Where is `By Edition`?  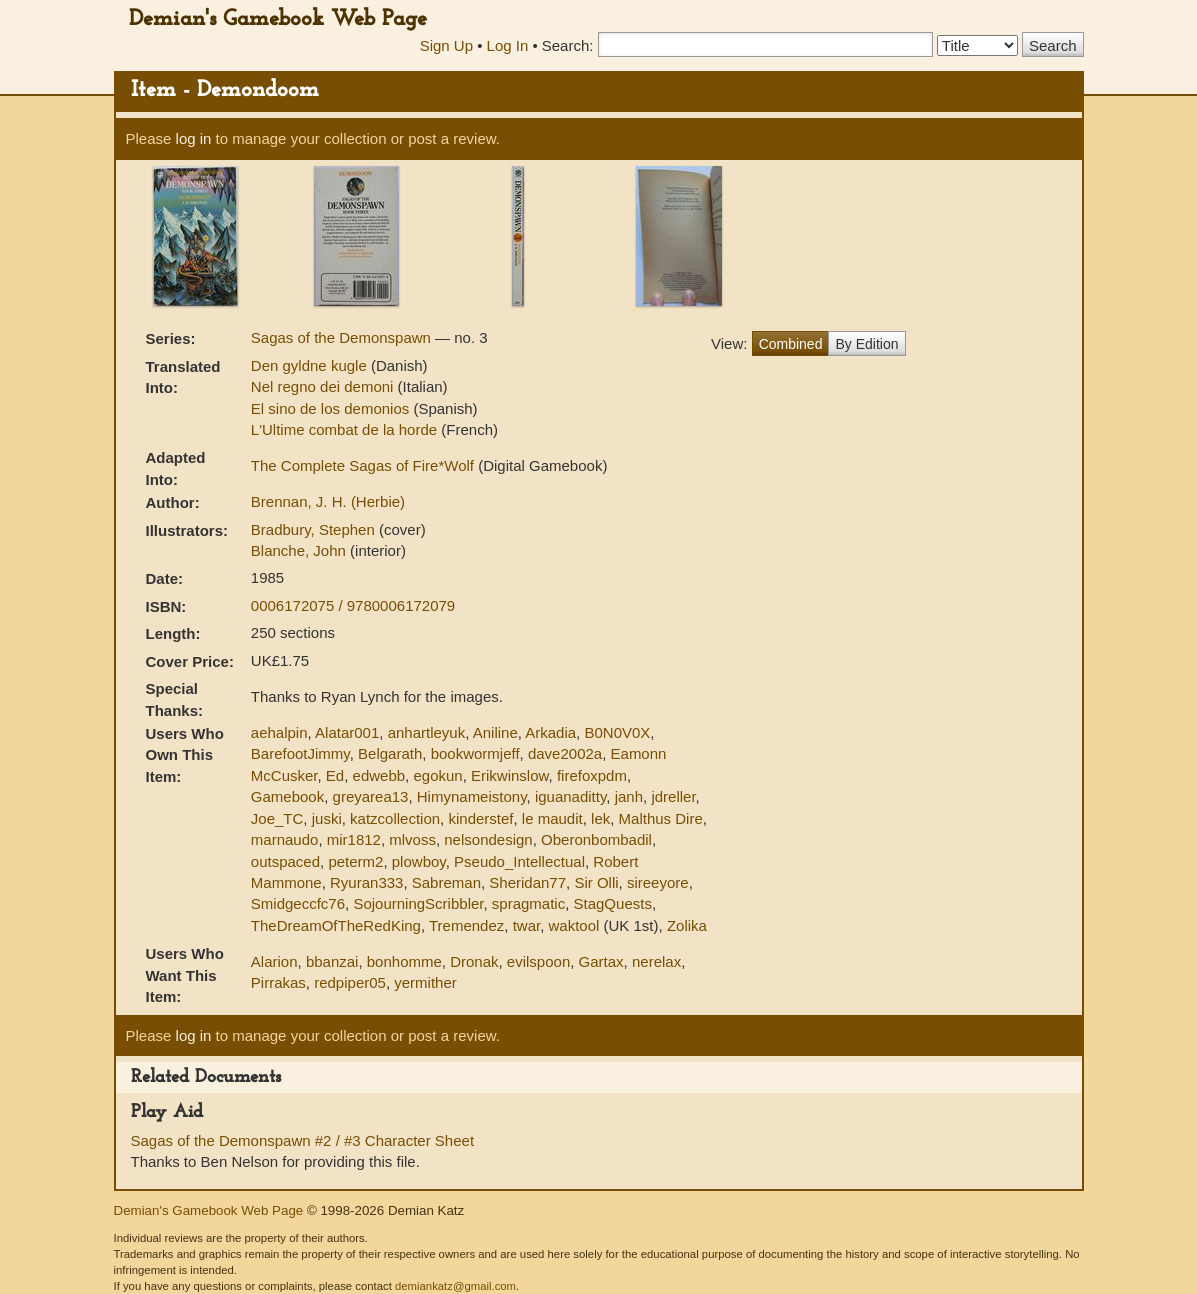
By Edition is located at coordinates (866, 344).